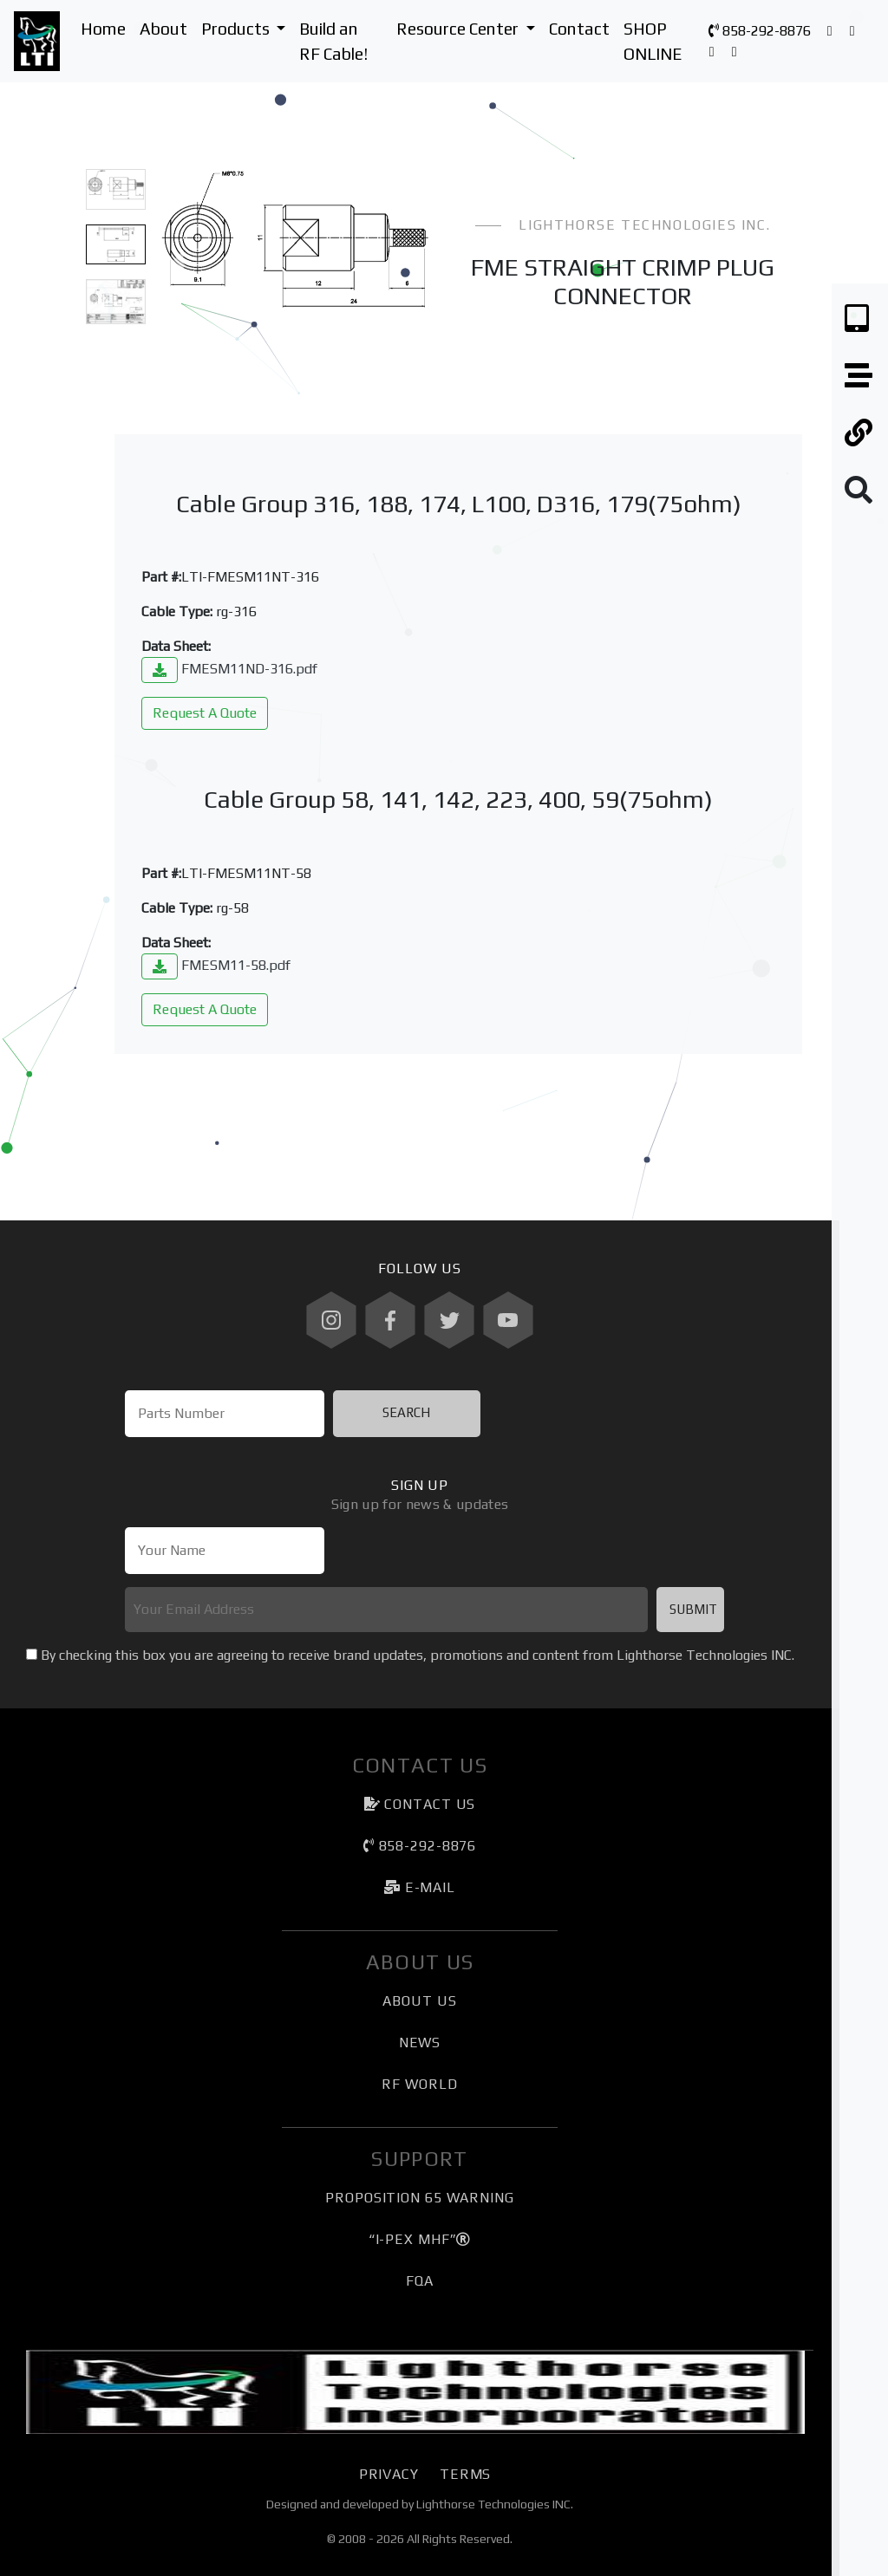  What do you see at coordinates (163, 28) in the screenshot?
I see `About` at bounding box center [163, 28].